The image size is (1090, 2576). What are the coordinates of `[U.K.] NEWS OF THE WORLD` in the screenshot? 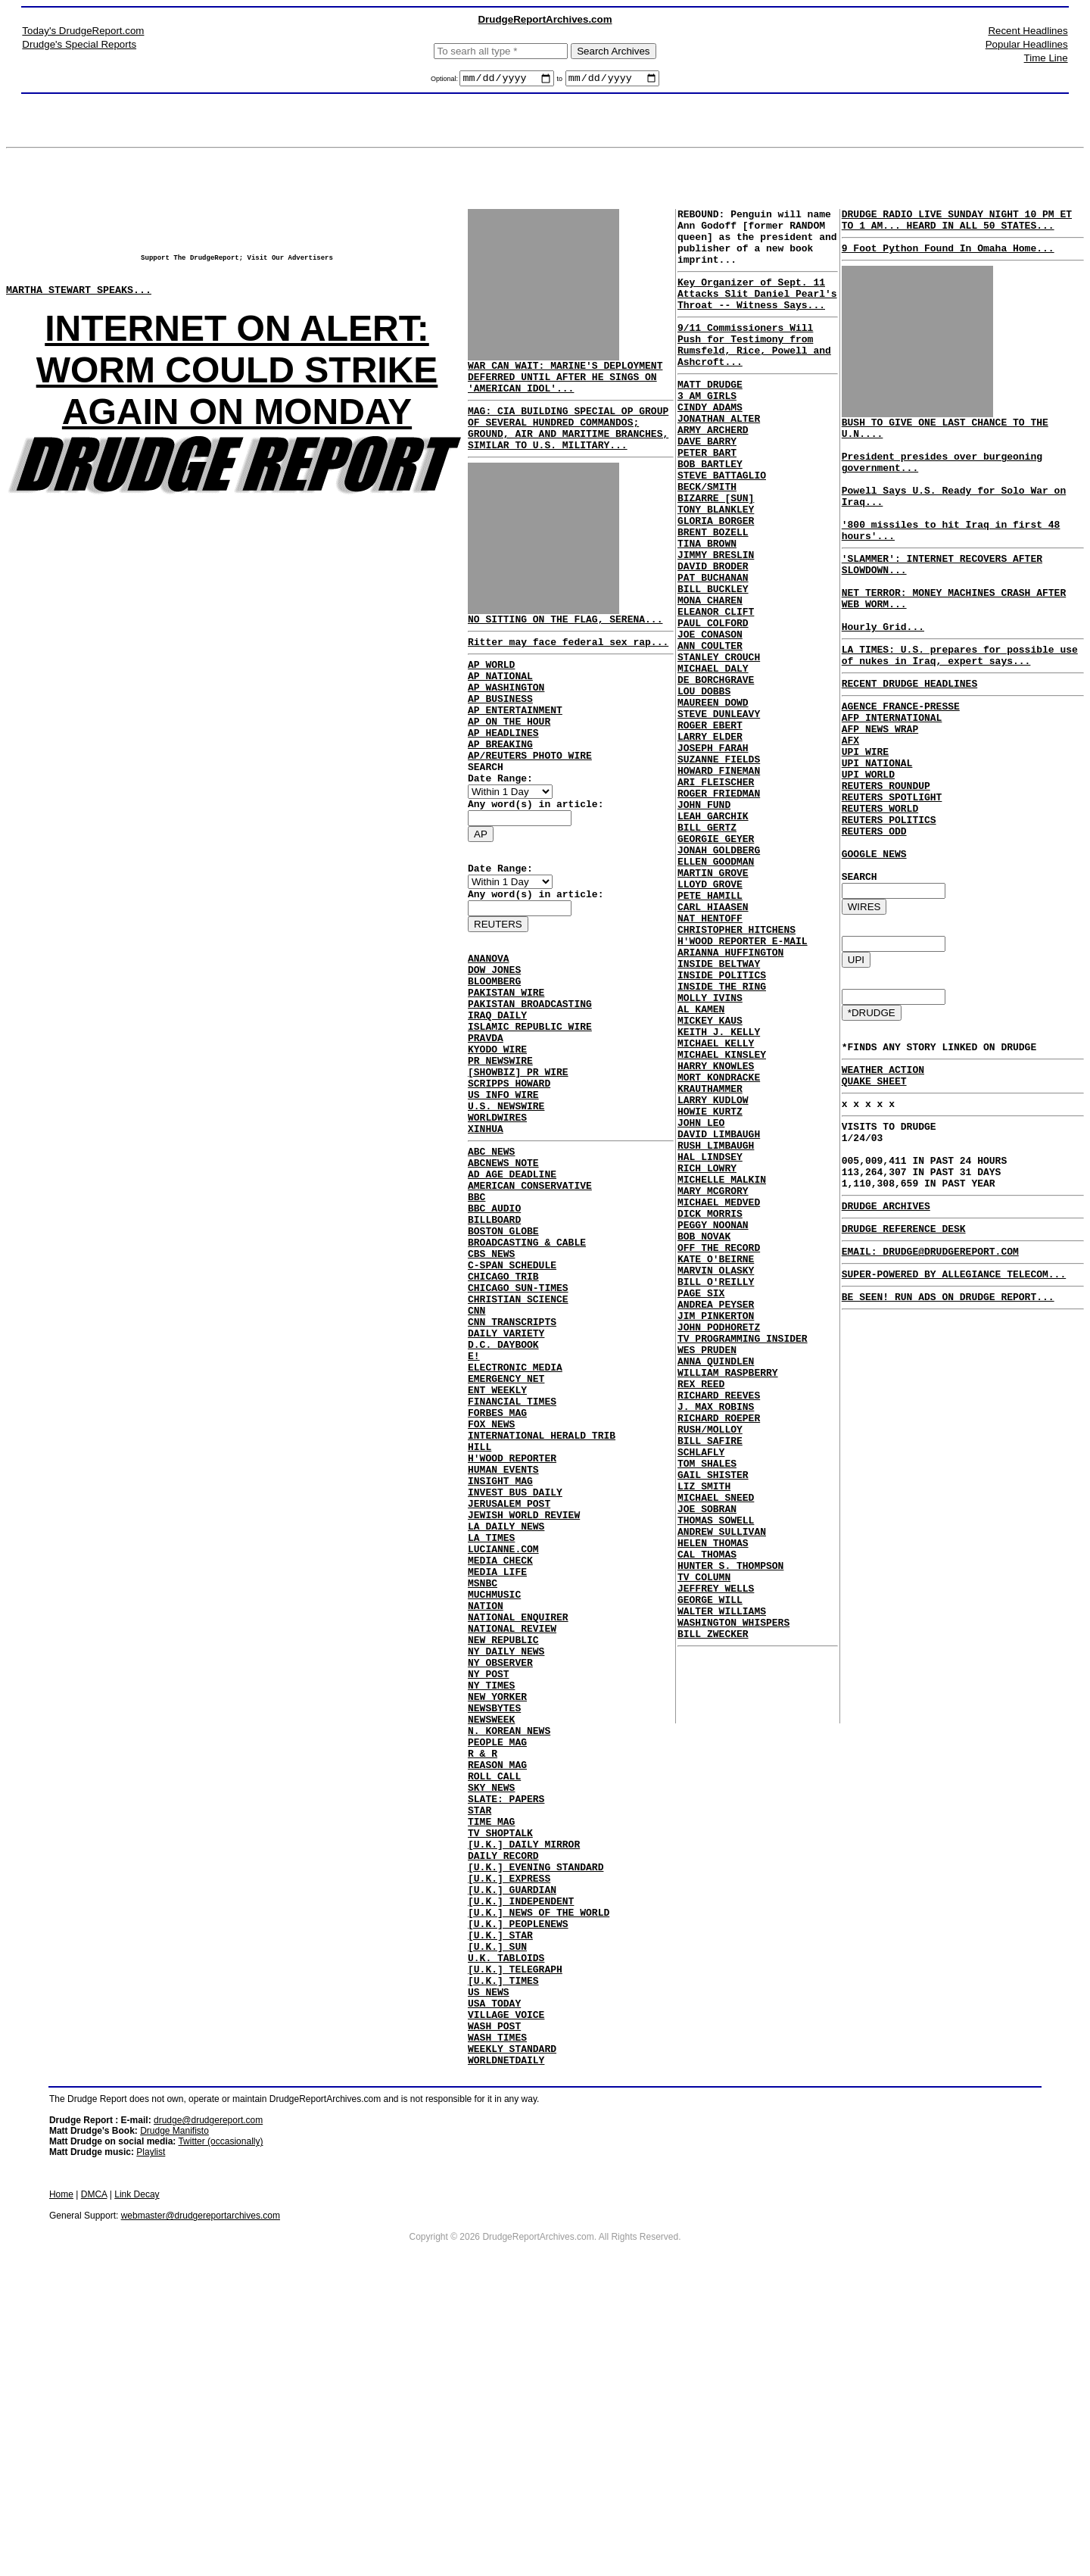 It's located at (538, 2162).